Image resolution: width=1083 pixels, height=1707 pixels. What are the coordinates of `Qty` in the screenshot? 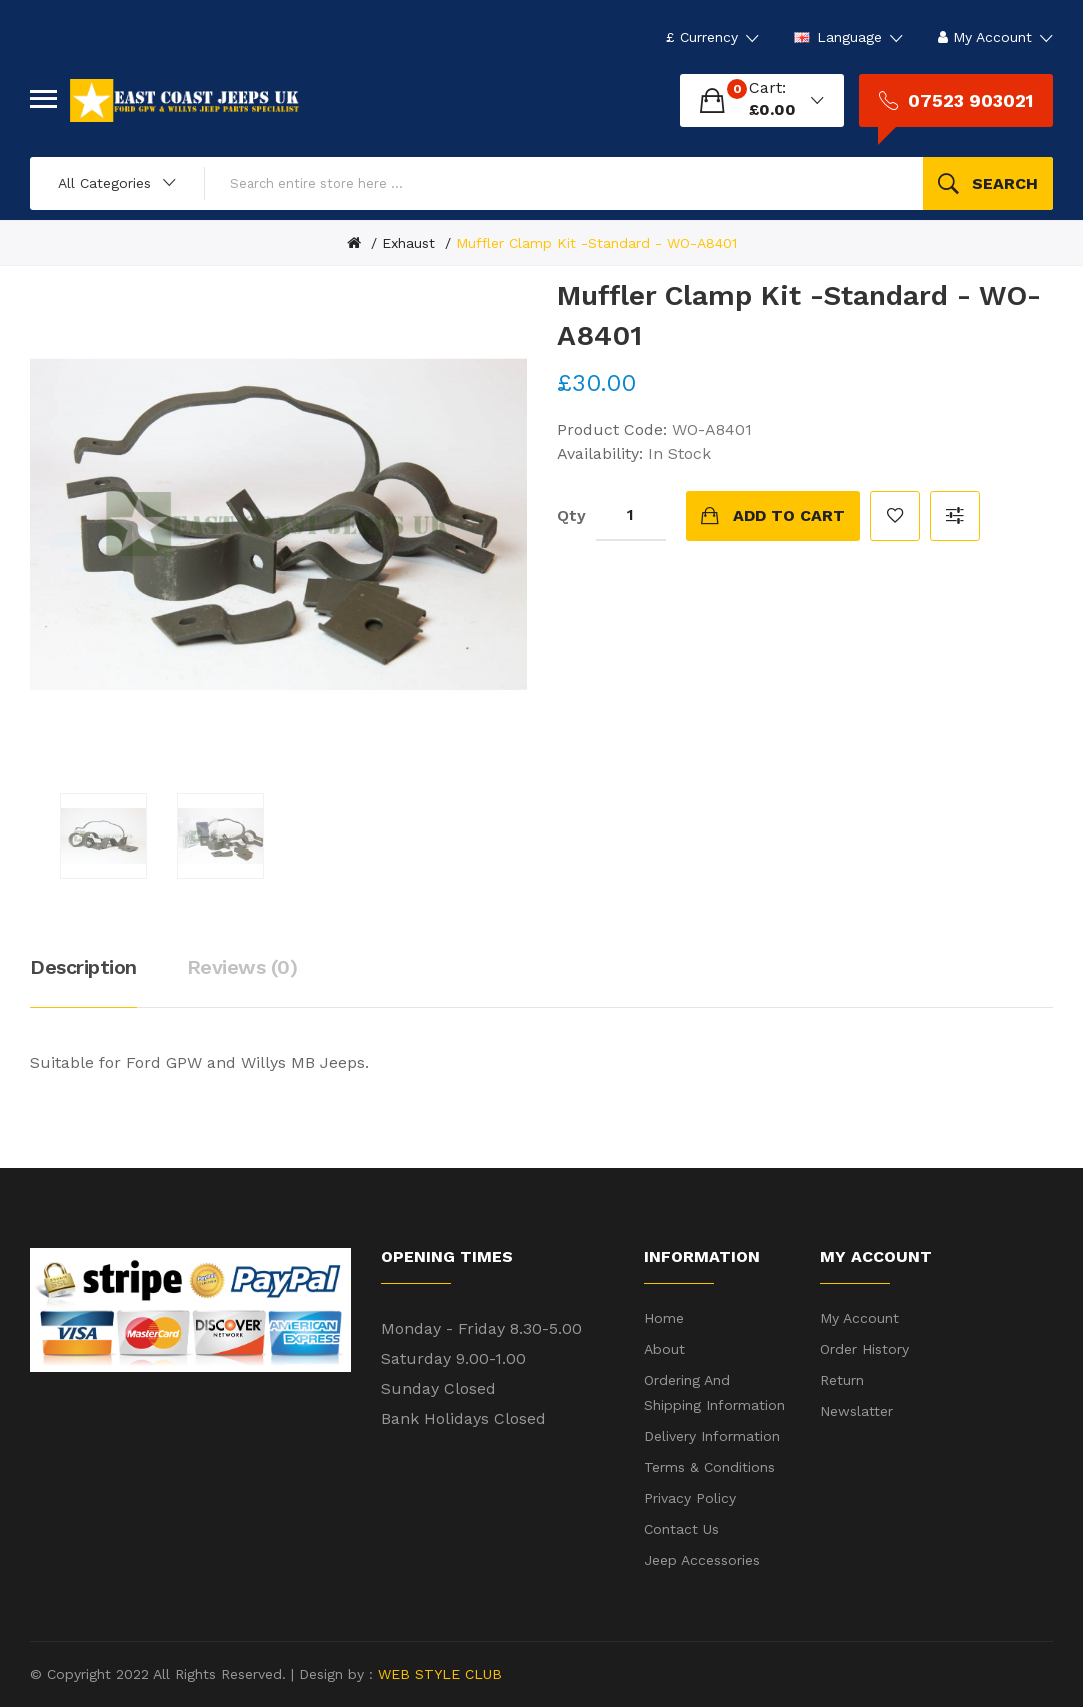 It's located at (571, 515).